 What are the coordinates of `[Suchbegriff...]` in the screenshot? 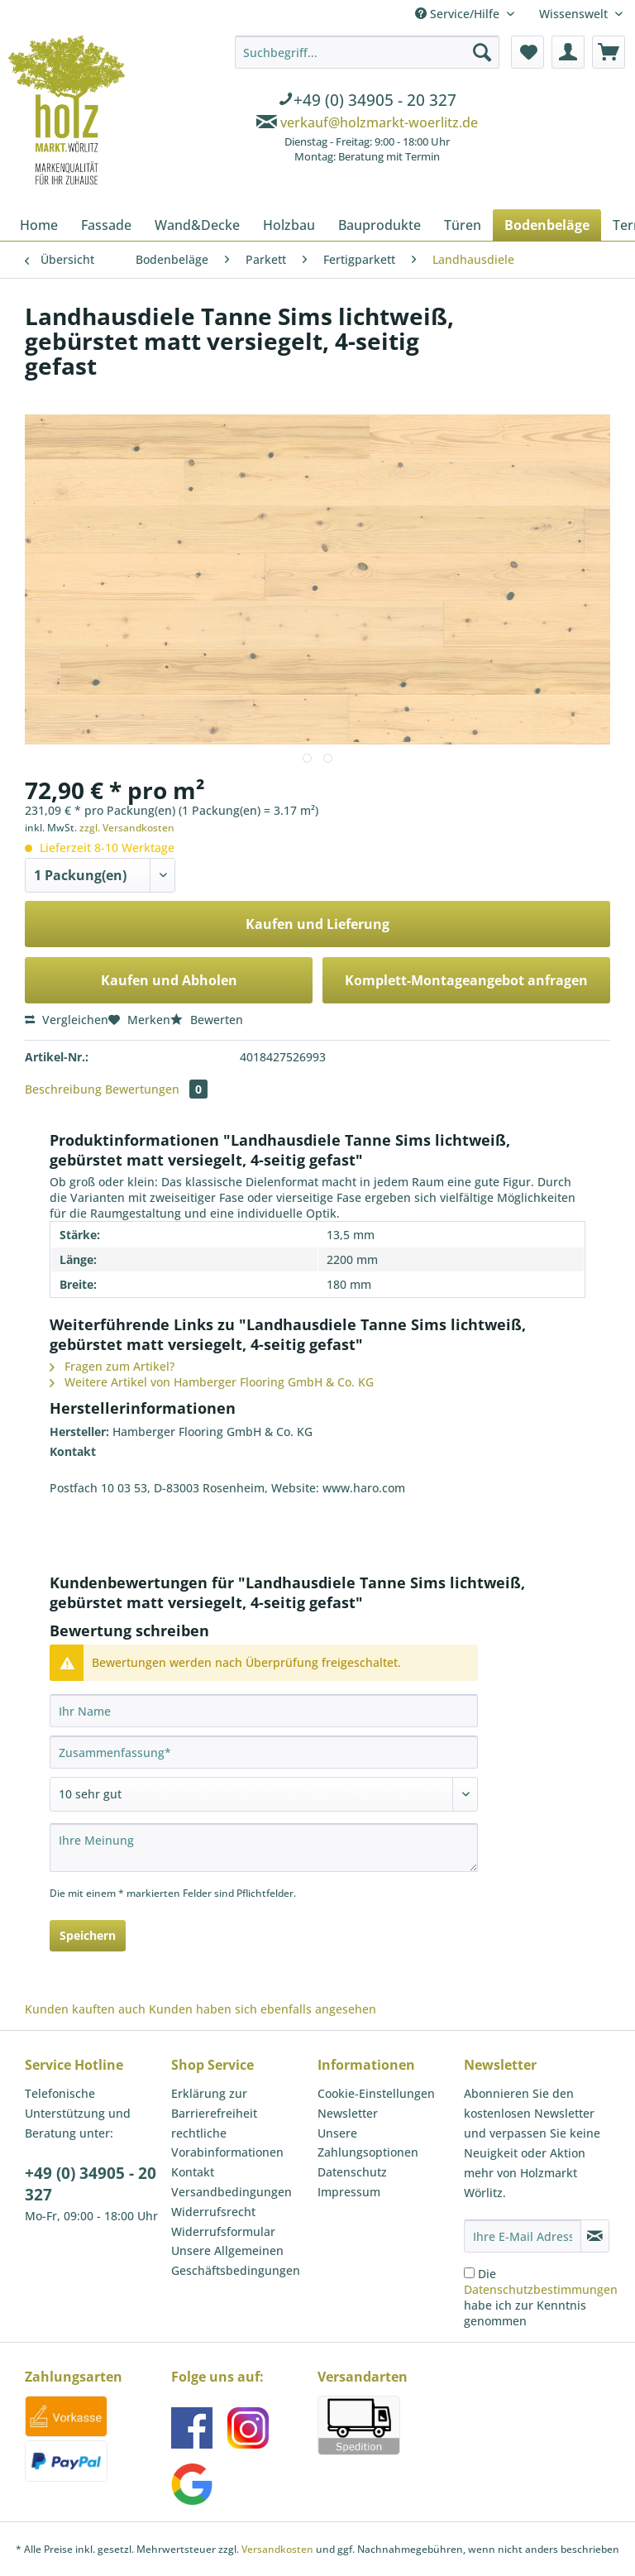 It's located at (367, 52).